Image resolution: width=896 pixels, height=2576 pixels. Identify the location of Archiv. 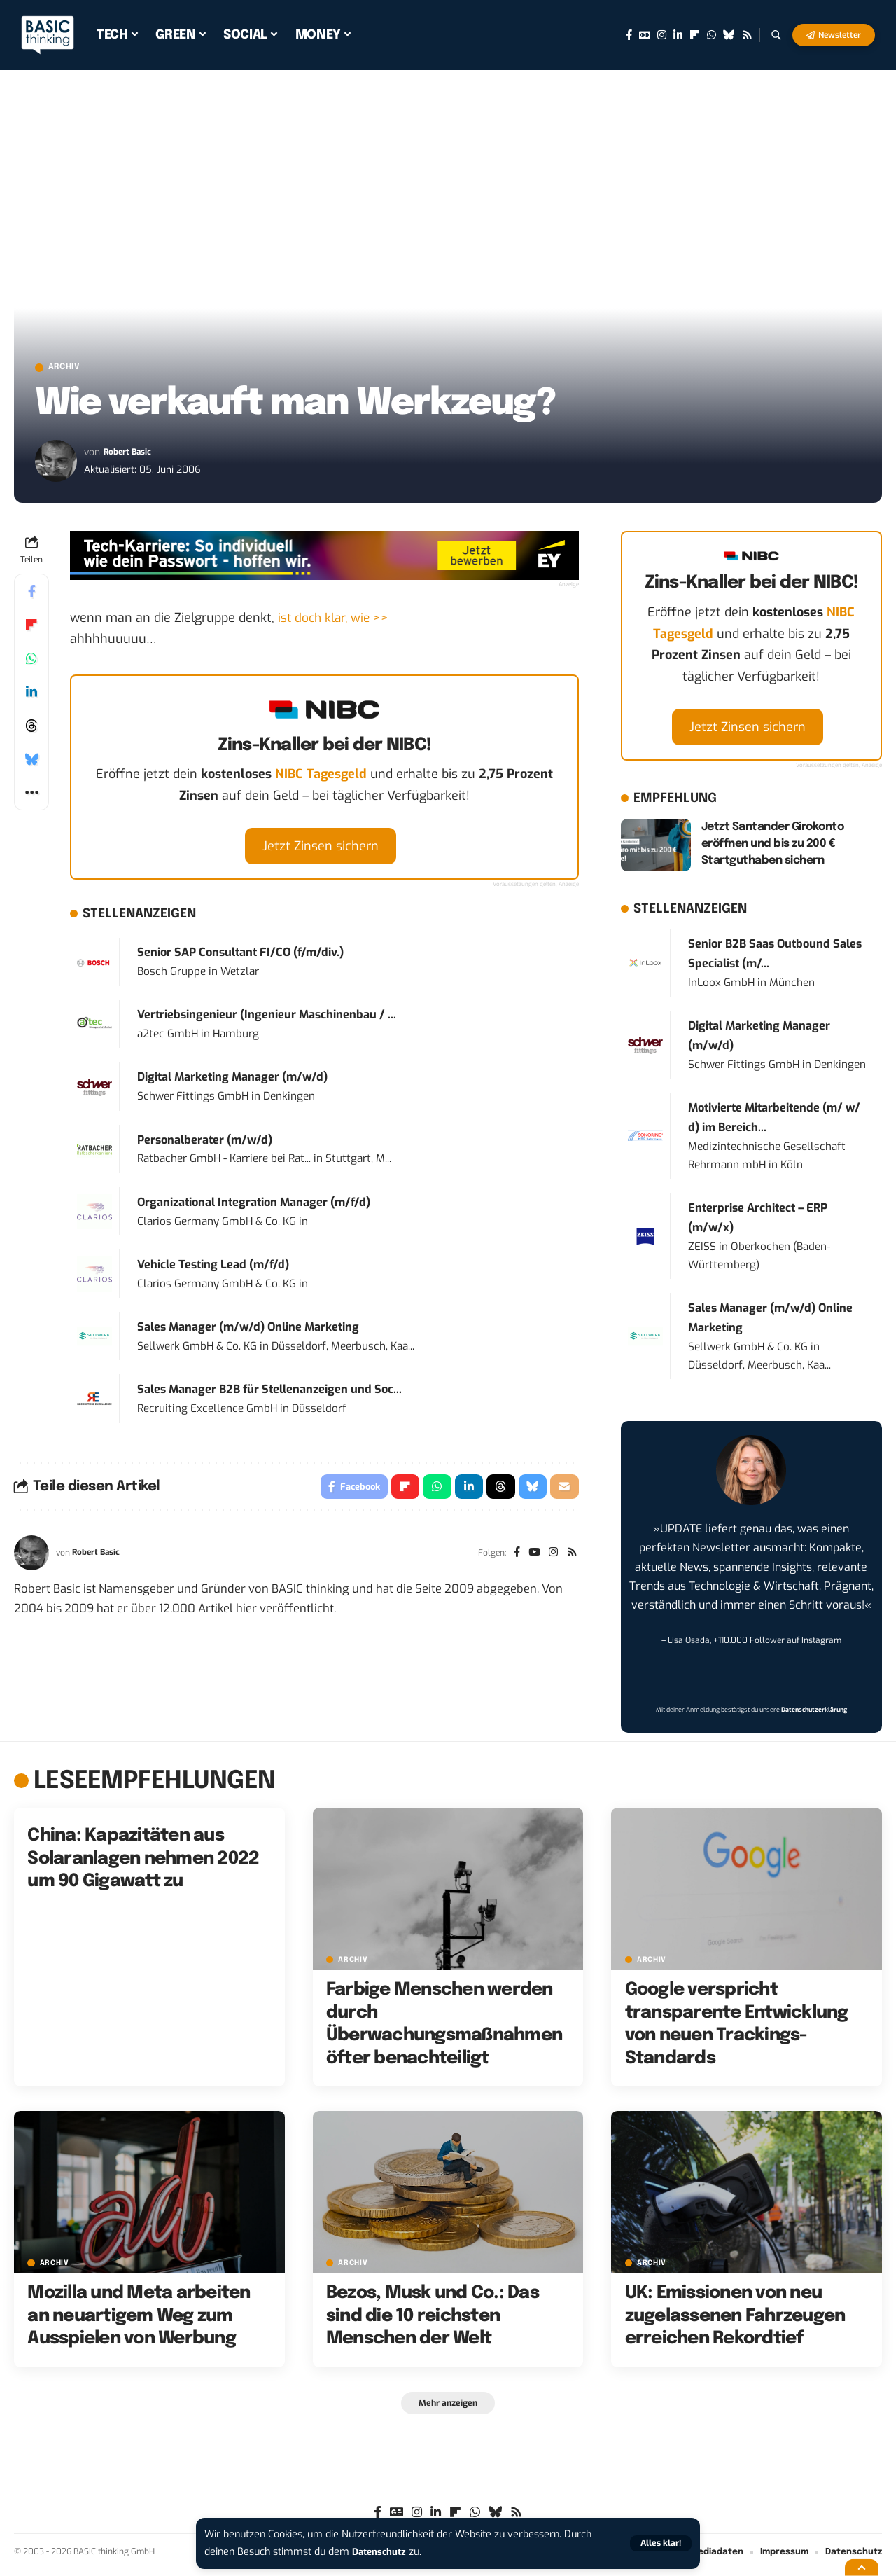
(72, 369).